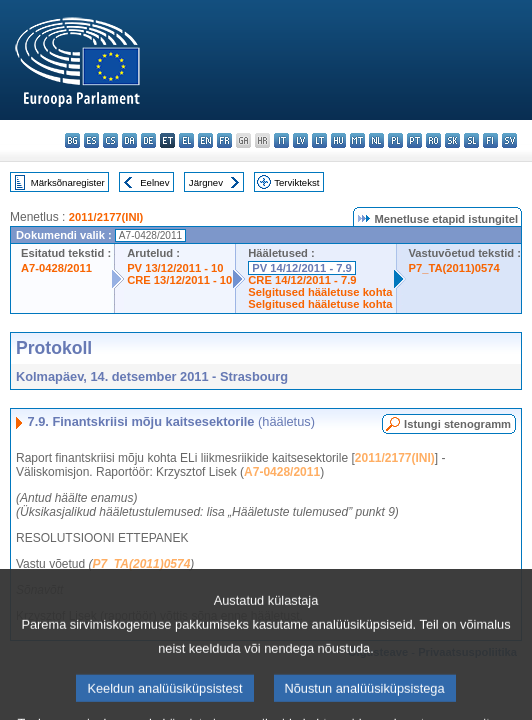 The width and height of the screenshot is (532, 720). Describe the element at coordinates (72, 140) in the screenshot. I see `bg - български` at that location.